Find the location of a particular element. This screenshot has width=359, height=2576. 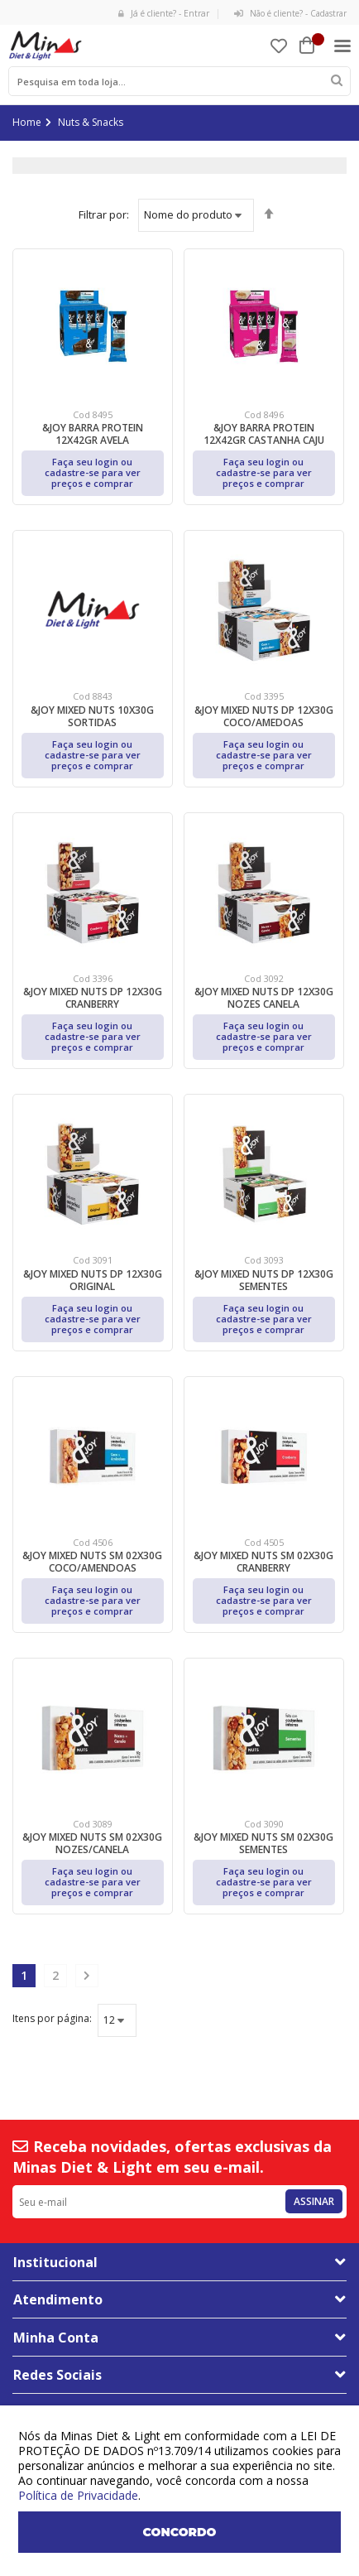

Ordenar por is located at coordinates (104, 215).